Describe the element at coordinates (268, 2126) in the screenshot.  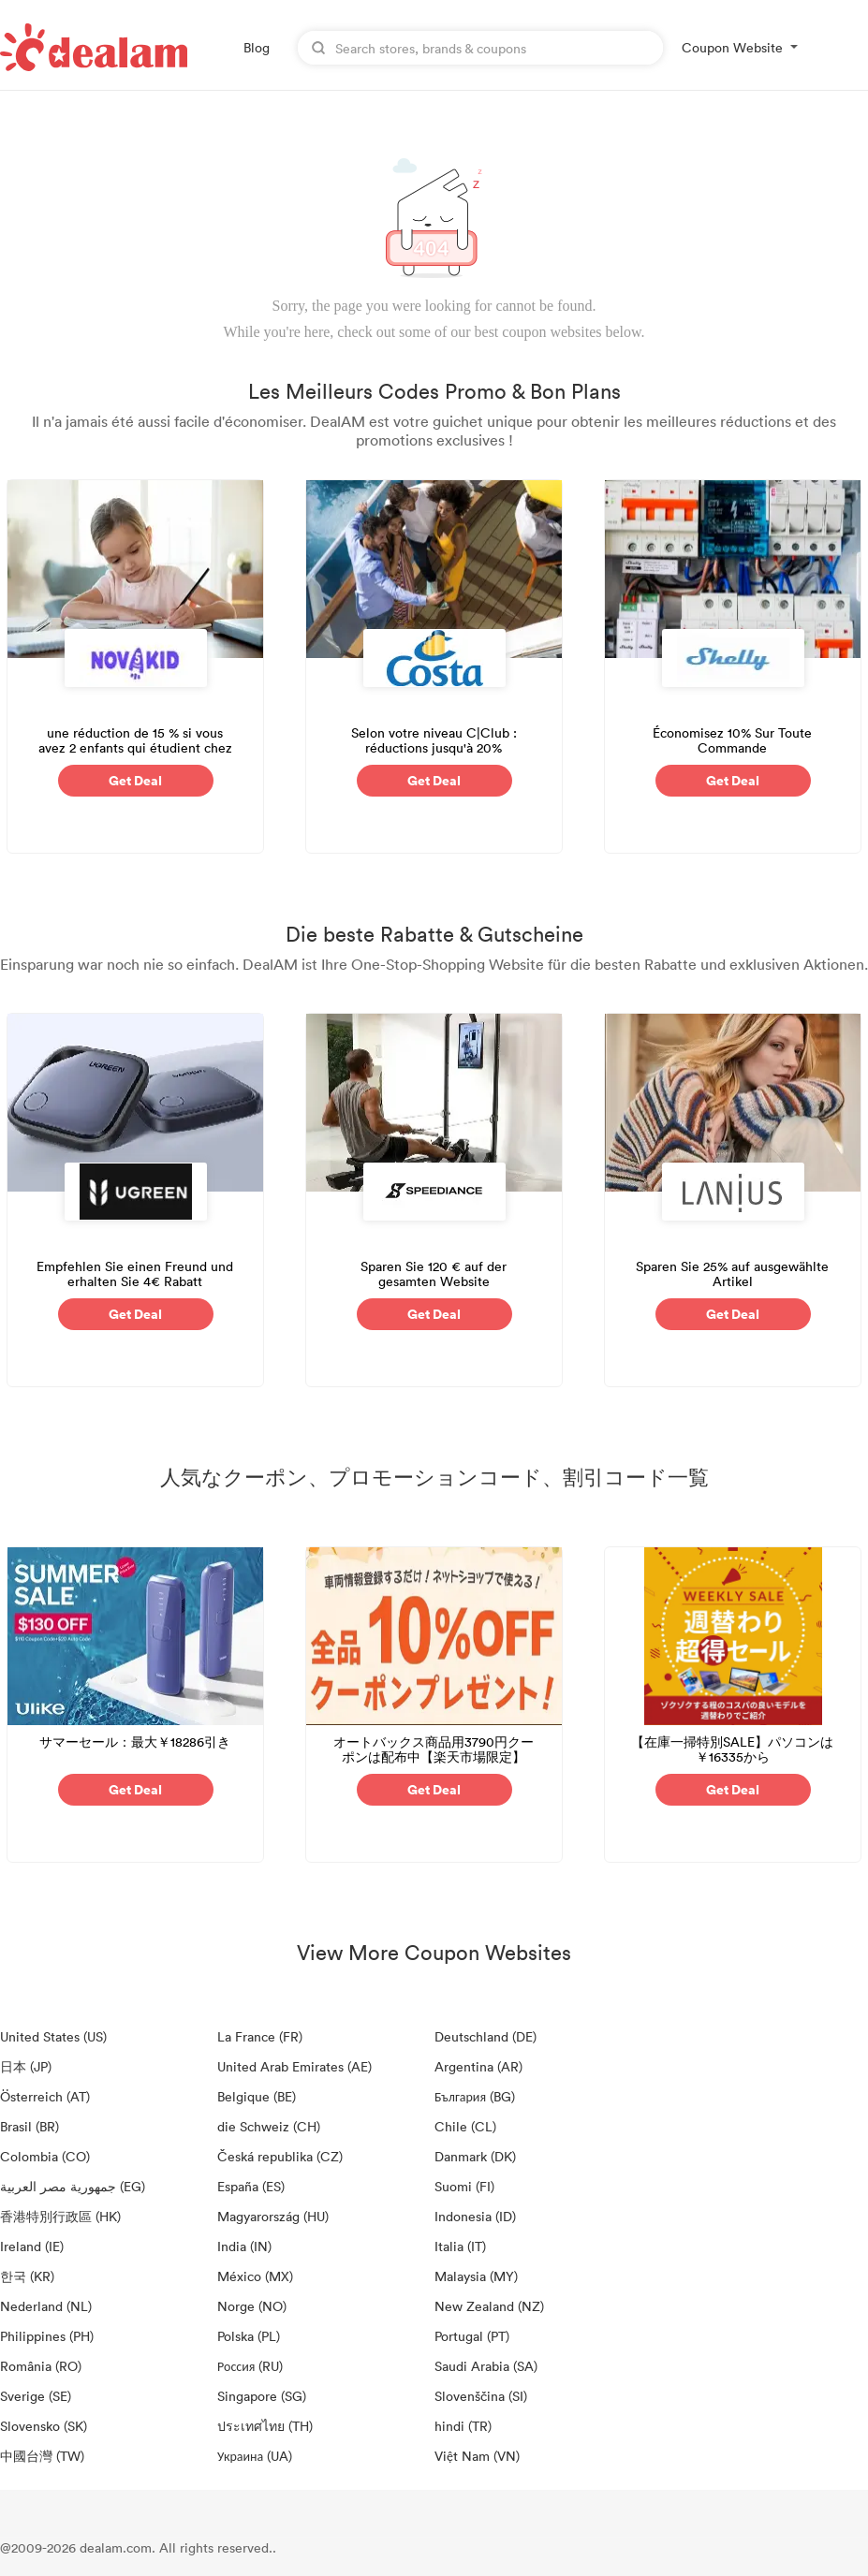
I see `die Schweiz (CH)` at that location.